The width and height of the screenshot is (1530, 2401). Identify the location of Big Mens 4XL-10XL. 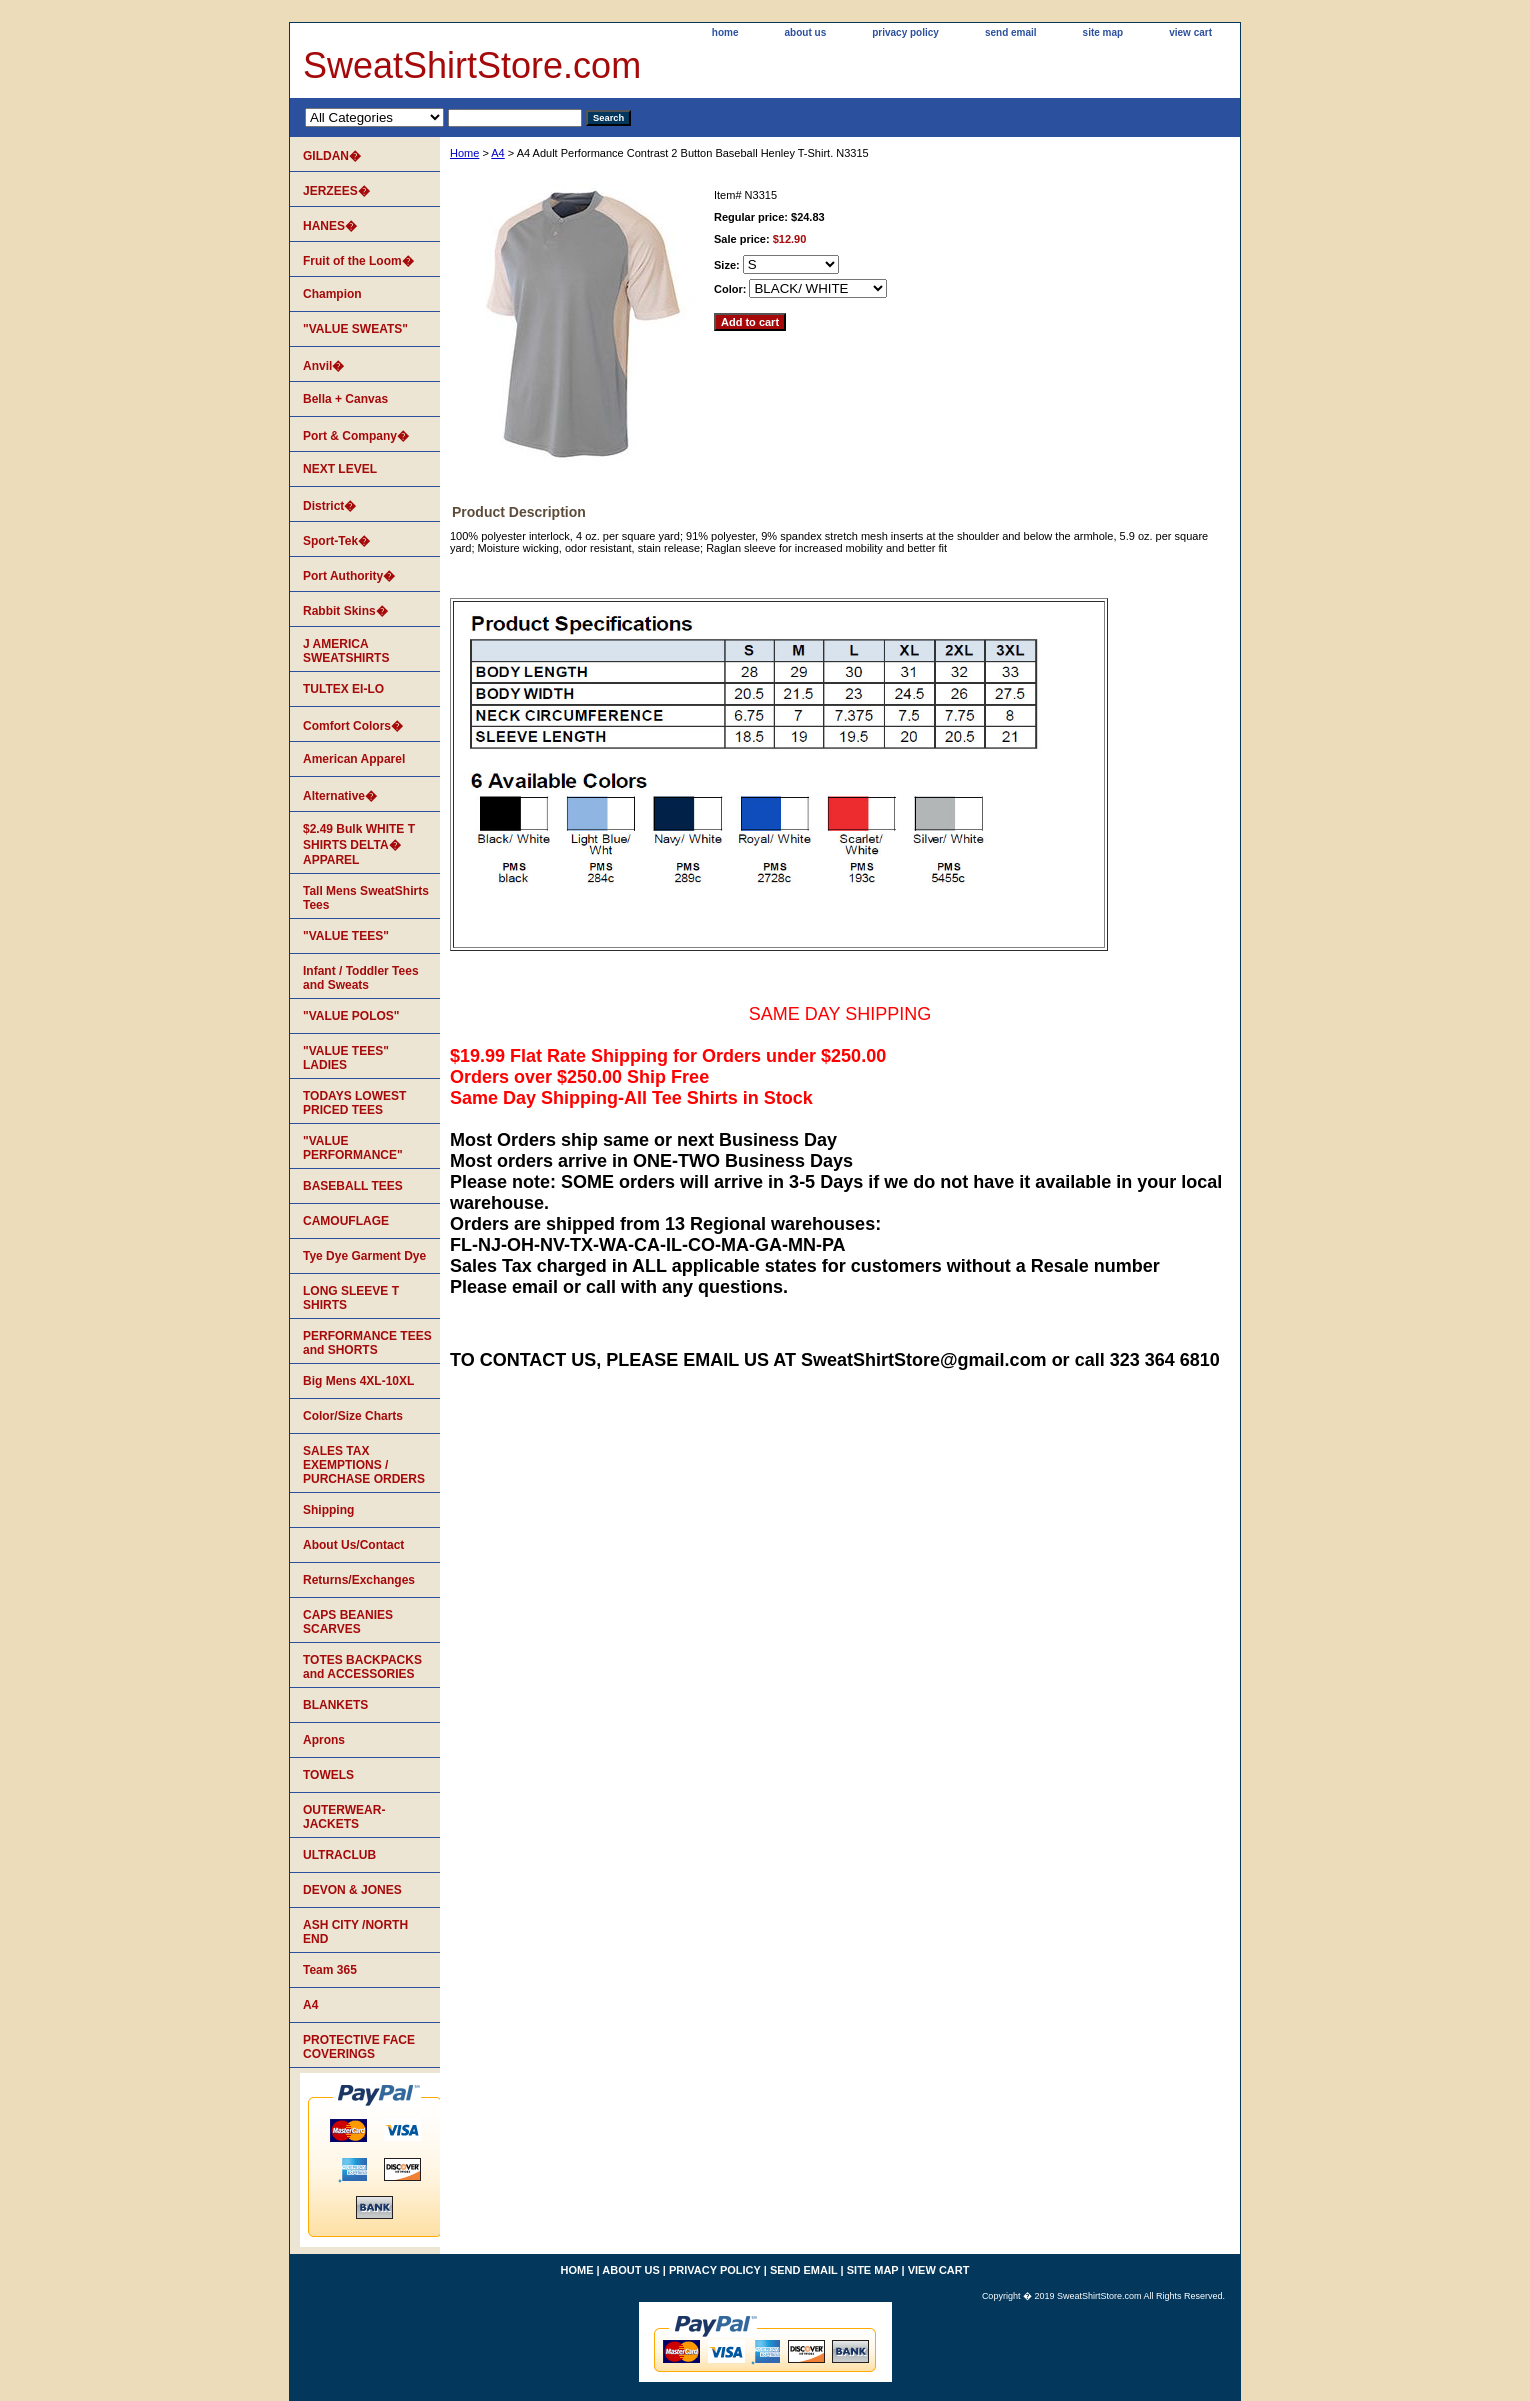
(358, 1381).